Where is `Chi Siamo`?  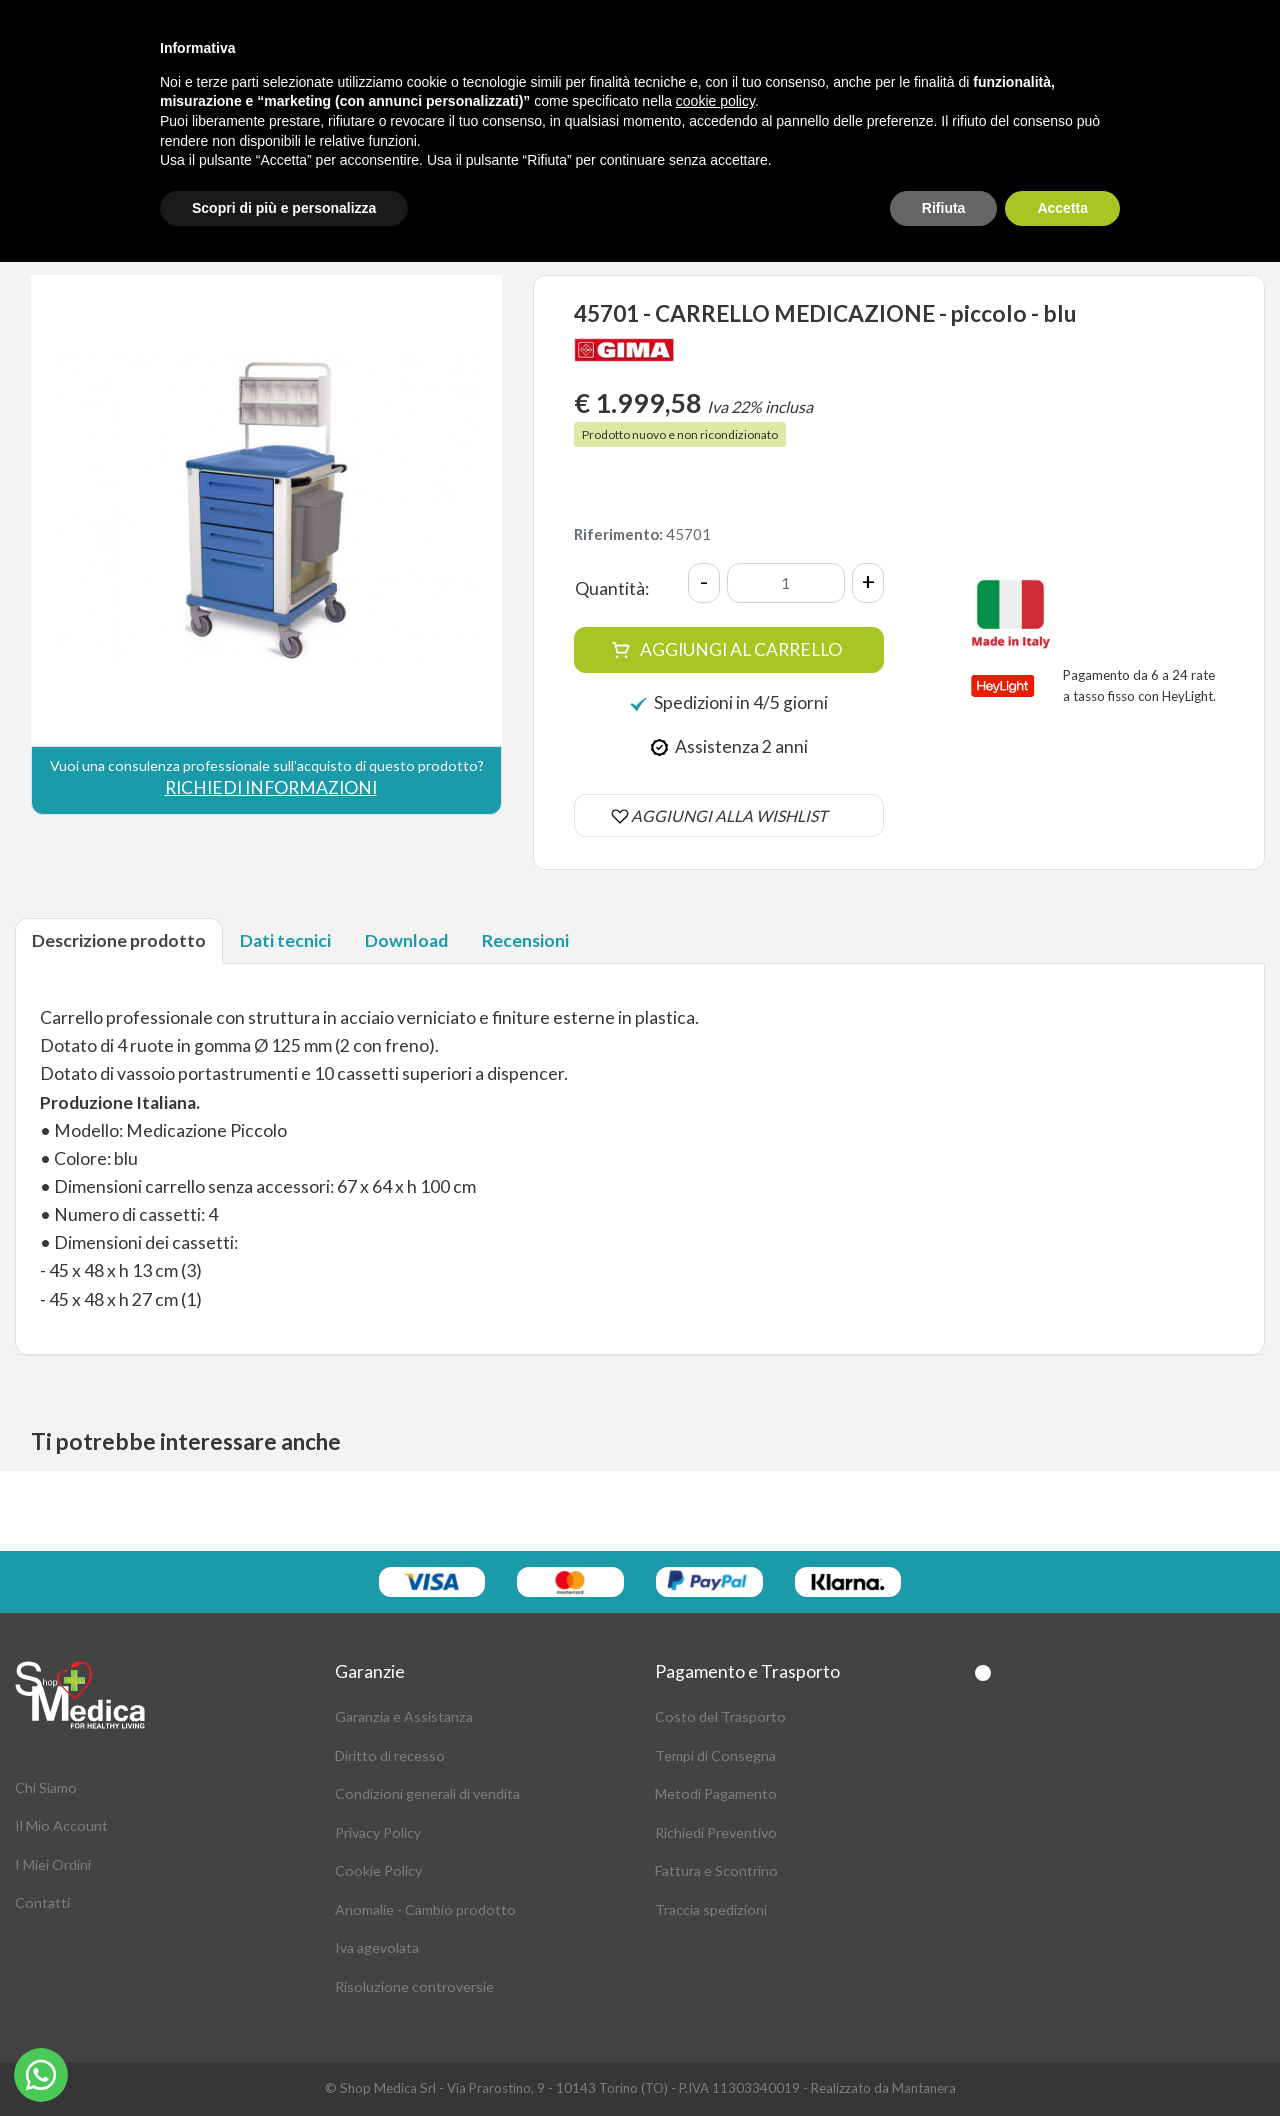
Chi Siamo is located at coordinates (46, 1787).